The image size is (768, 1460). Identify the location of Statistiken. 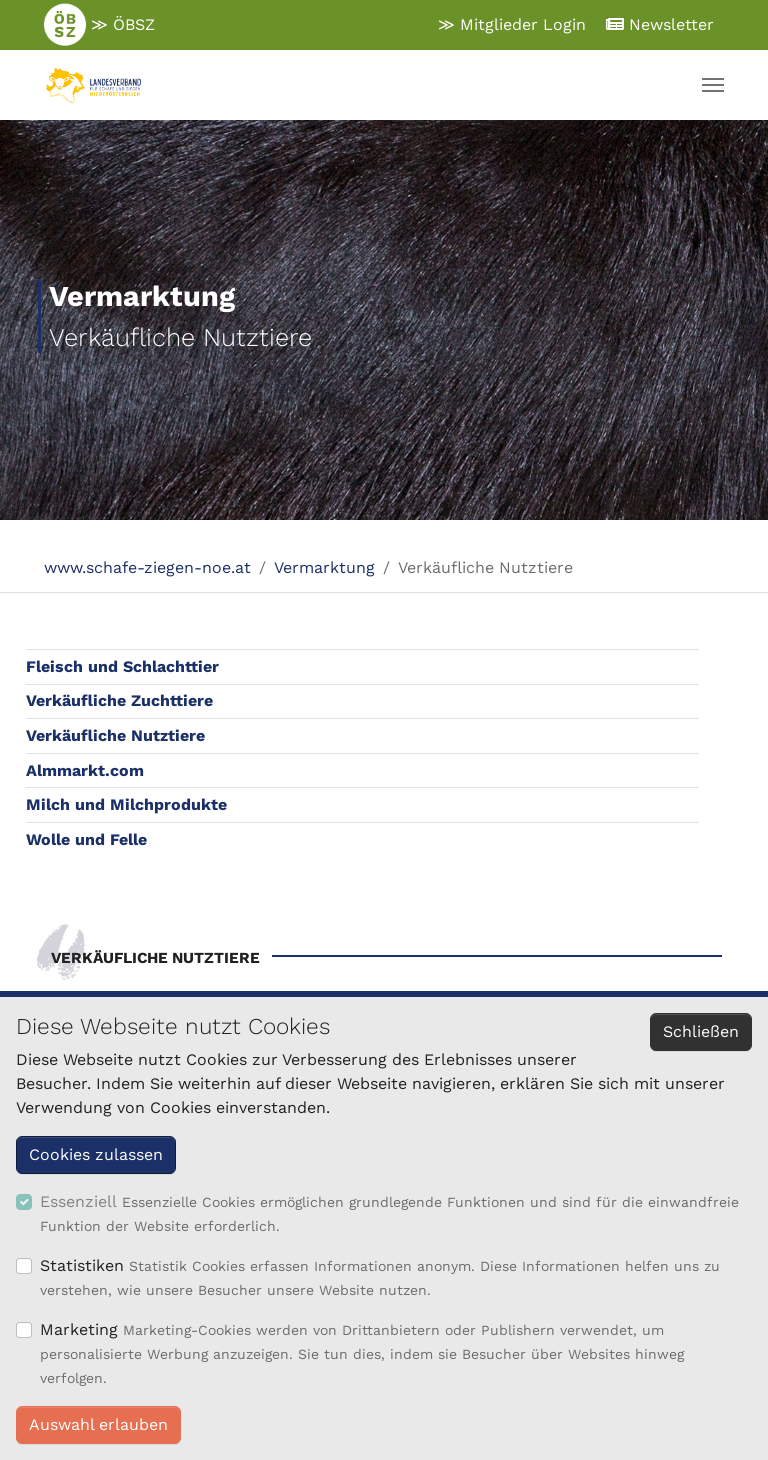
(82, 1265).